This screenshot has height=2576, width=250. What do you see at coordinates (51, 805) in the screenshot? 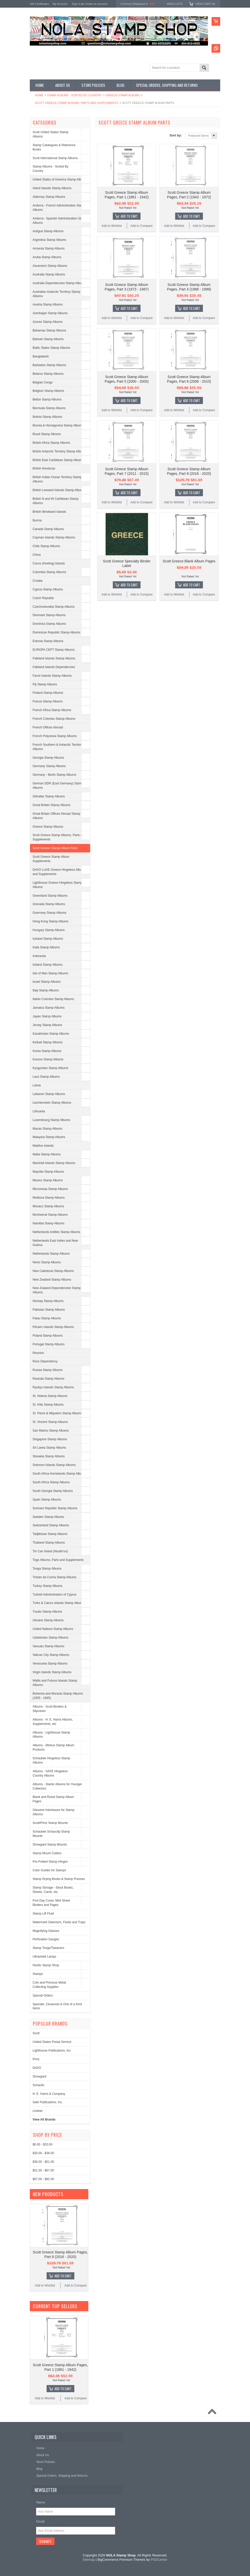
I see `Great Britain Stamp Albums` at bounding box center [51, 805].